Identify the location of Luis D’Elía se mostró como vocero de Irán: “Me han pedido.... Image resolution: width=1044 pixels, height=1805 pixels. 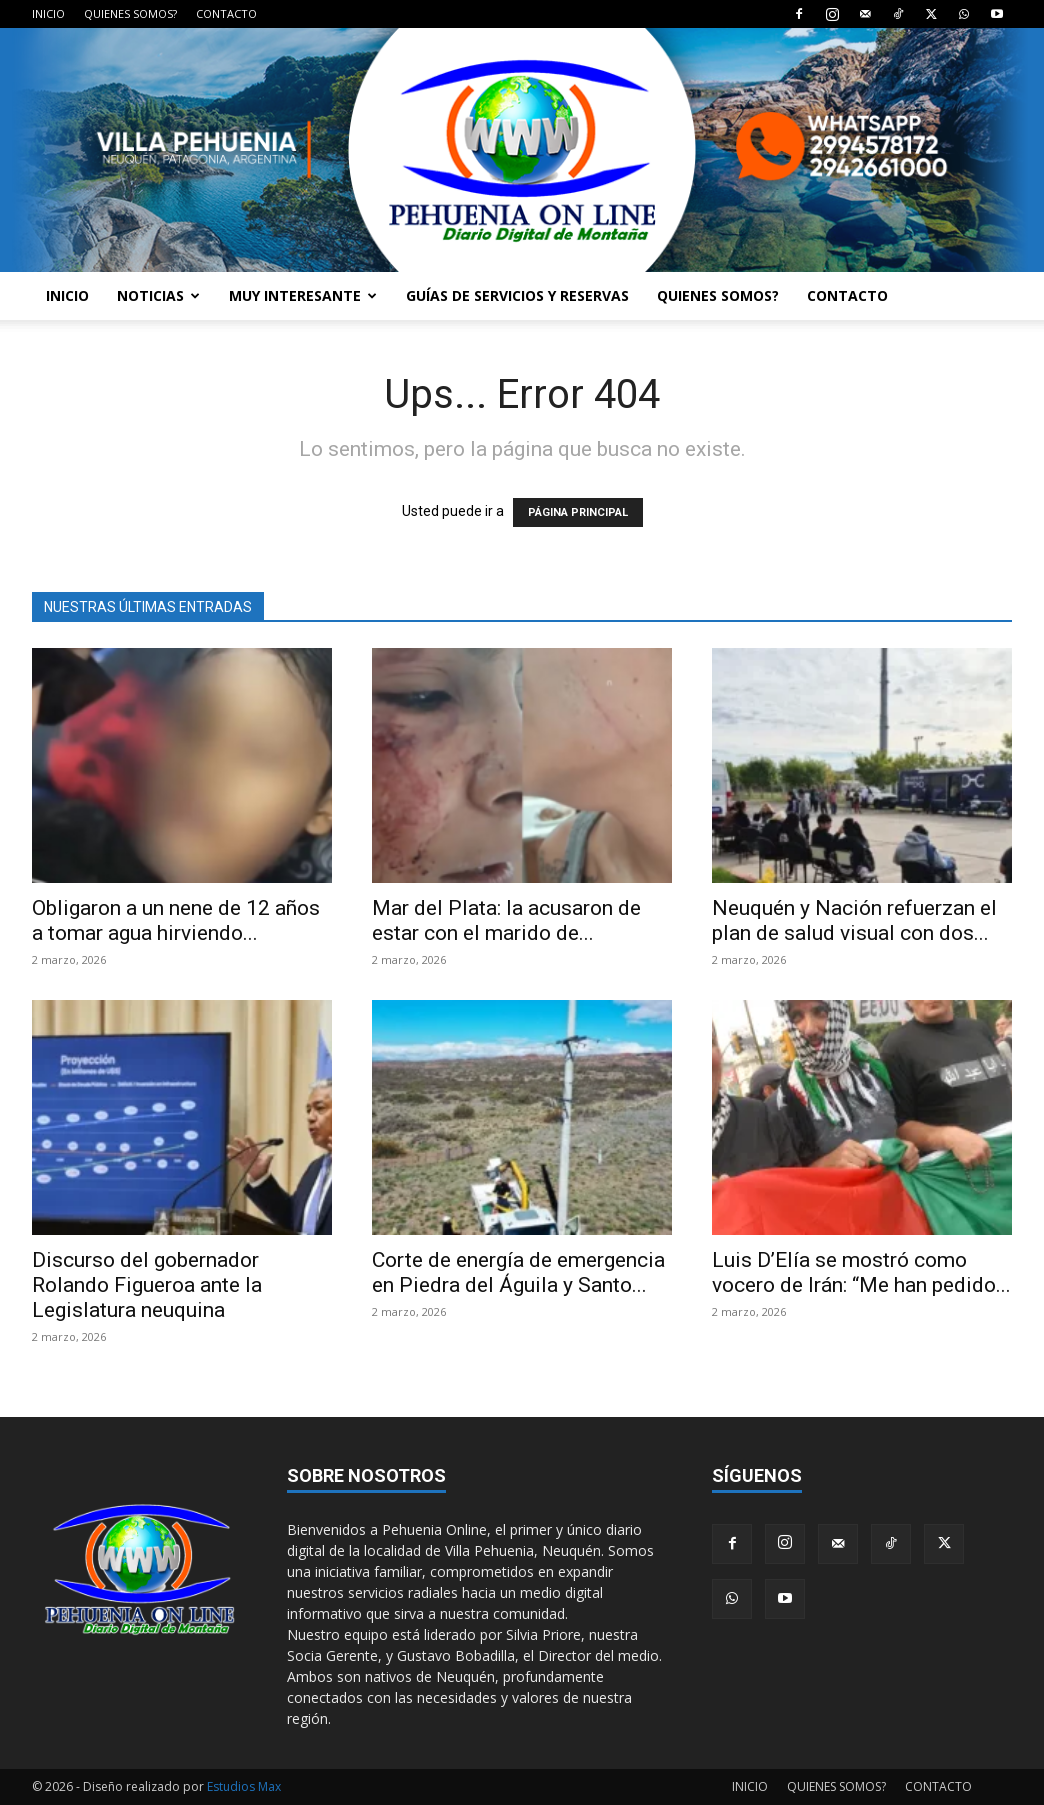
(861, 1272).